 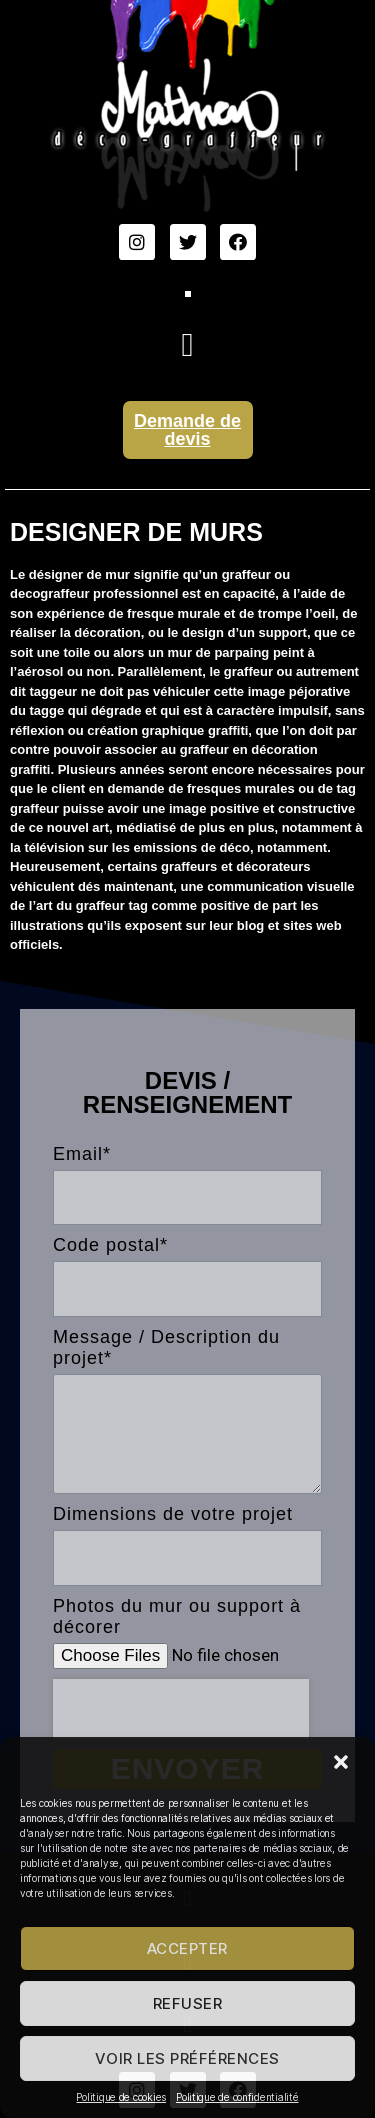 What do you see at coordinates (343, 1764) in the screenshot?
I see `[button]` at bounding box center [343, 1764].